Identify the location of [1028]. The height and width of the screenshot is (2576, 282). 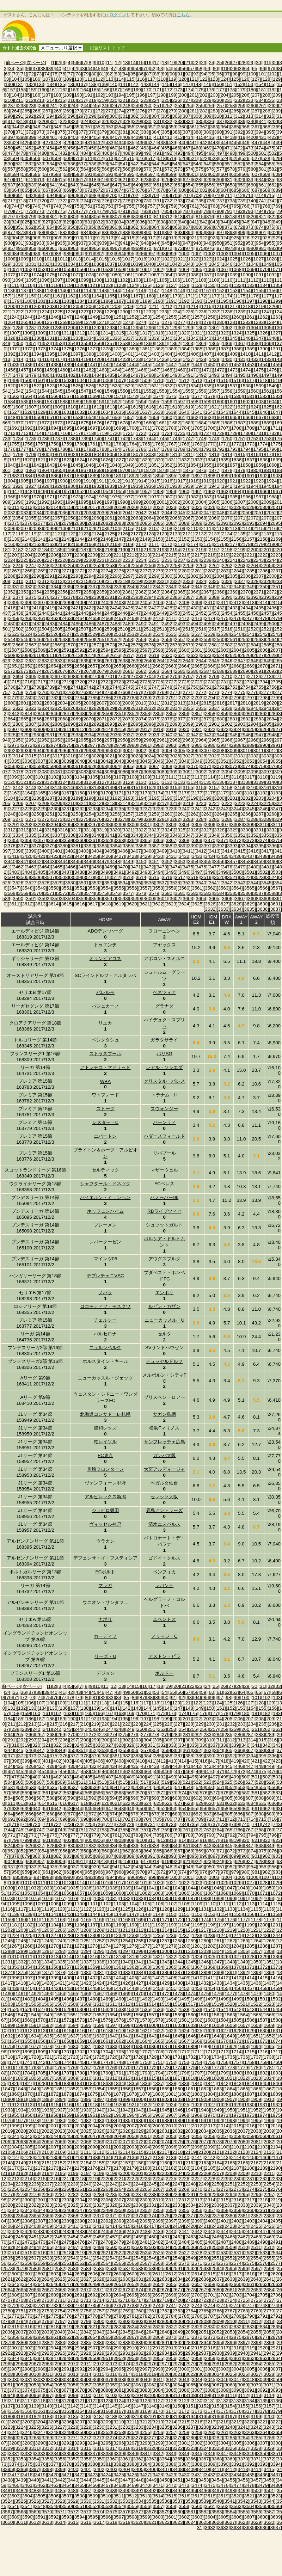
(271, 259).